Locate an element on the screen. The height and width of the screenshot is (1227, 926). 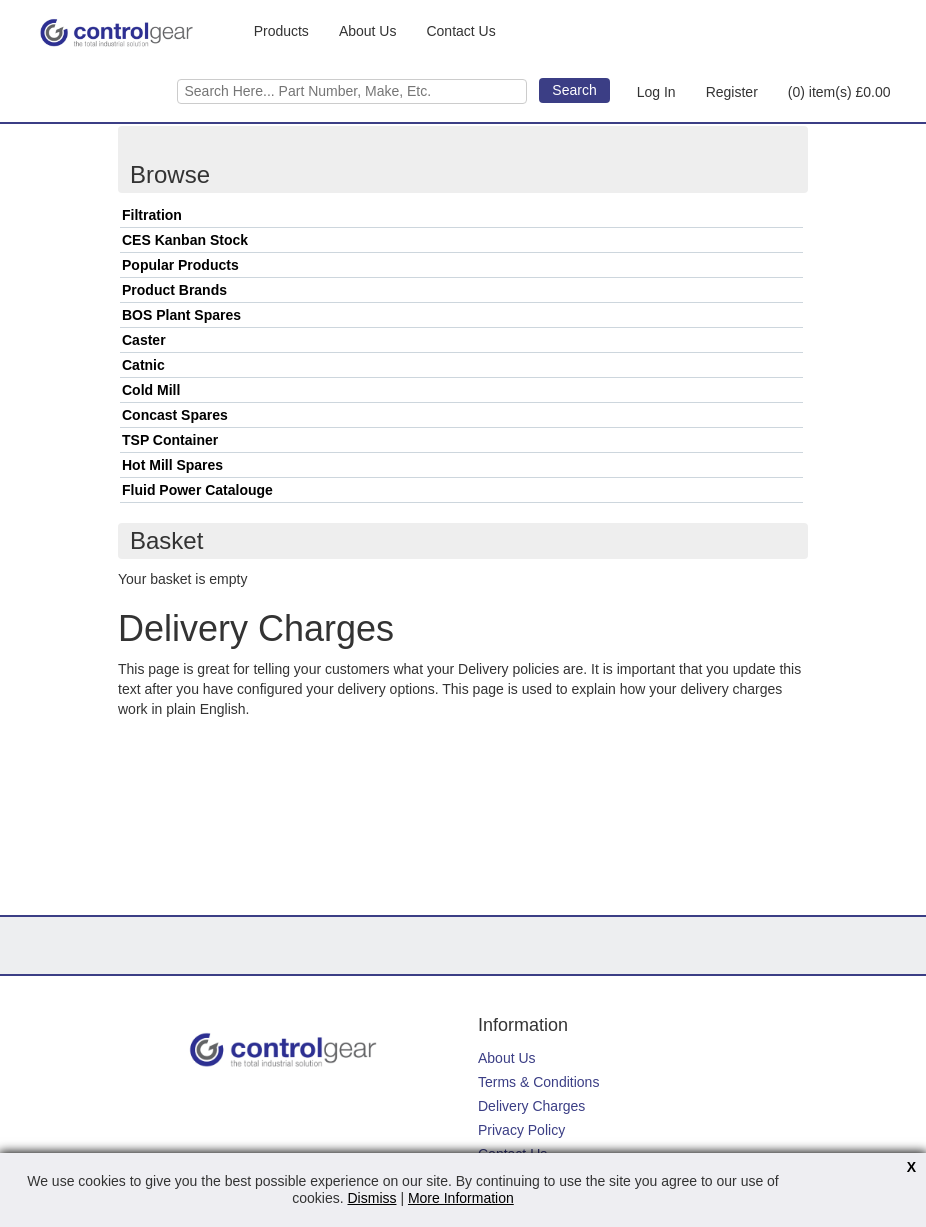
Register is located at coordinates (732, 92).